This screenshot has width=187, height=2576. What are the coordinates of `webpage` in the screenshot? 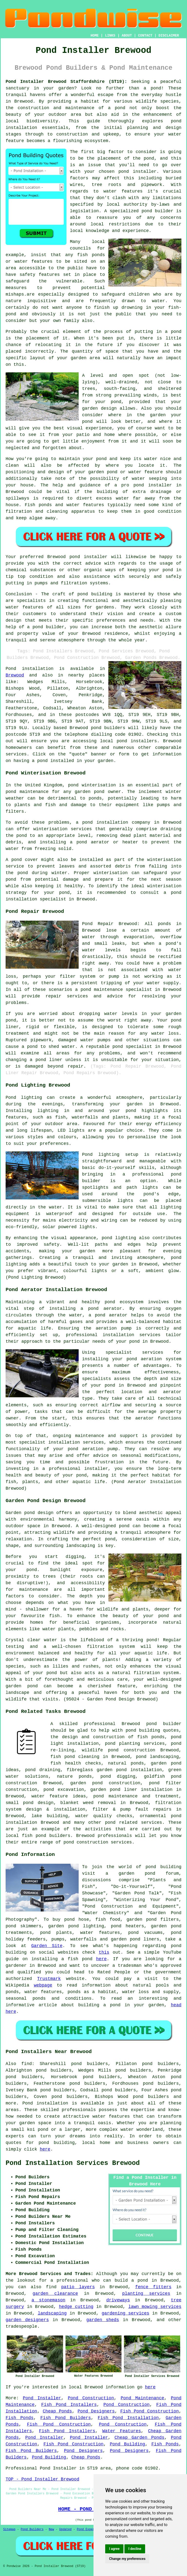 It's located at (43, 1985).